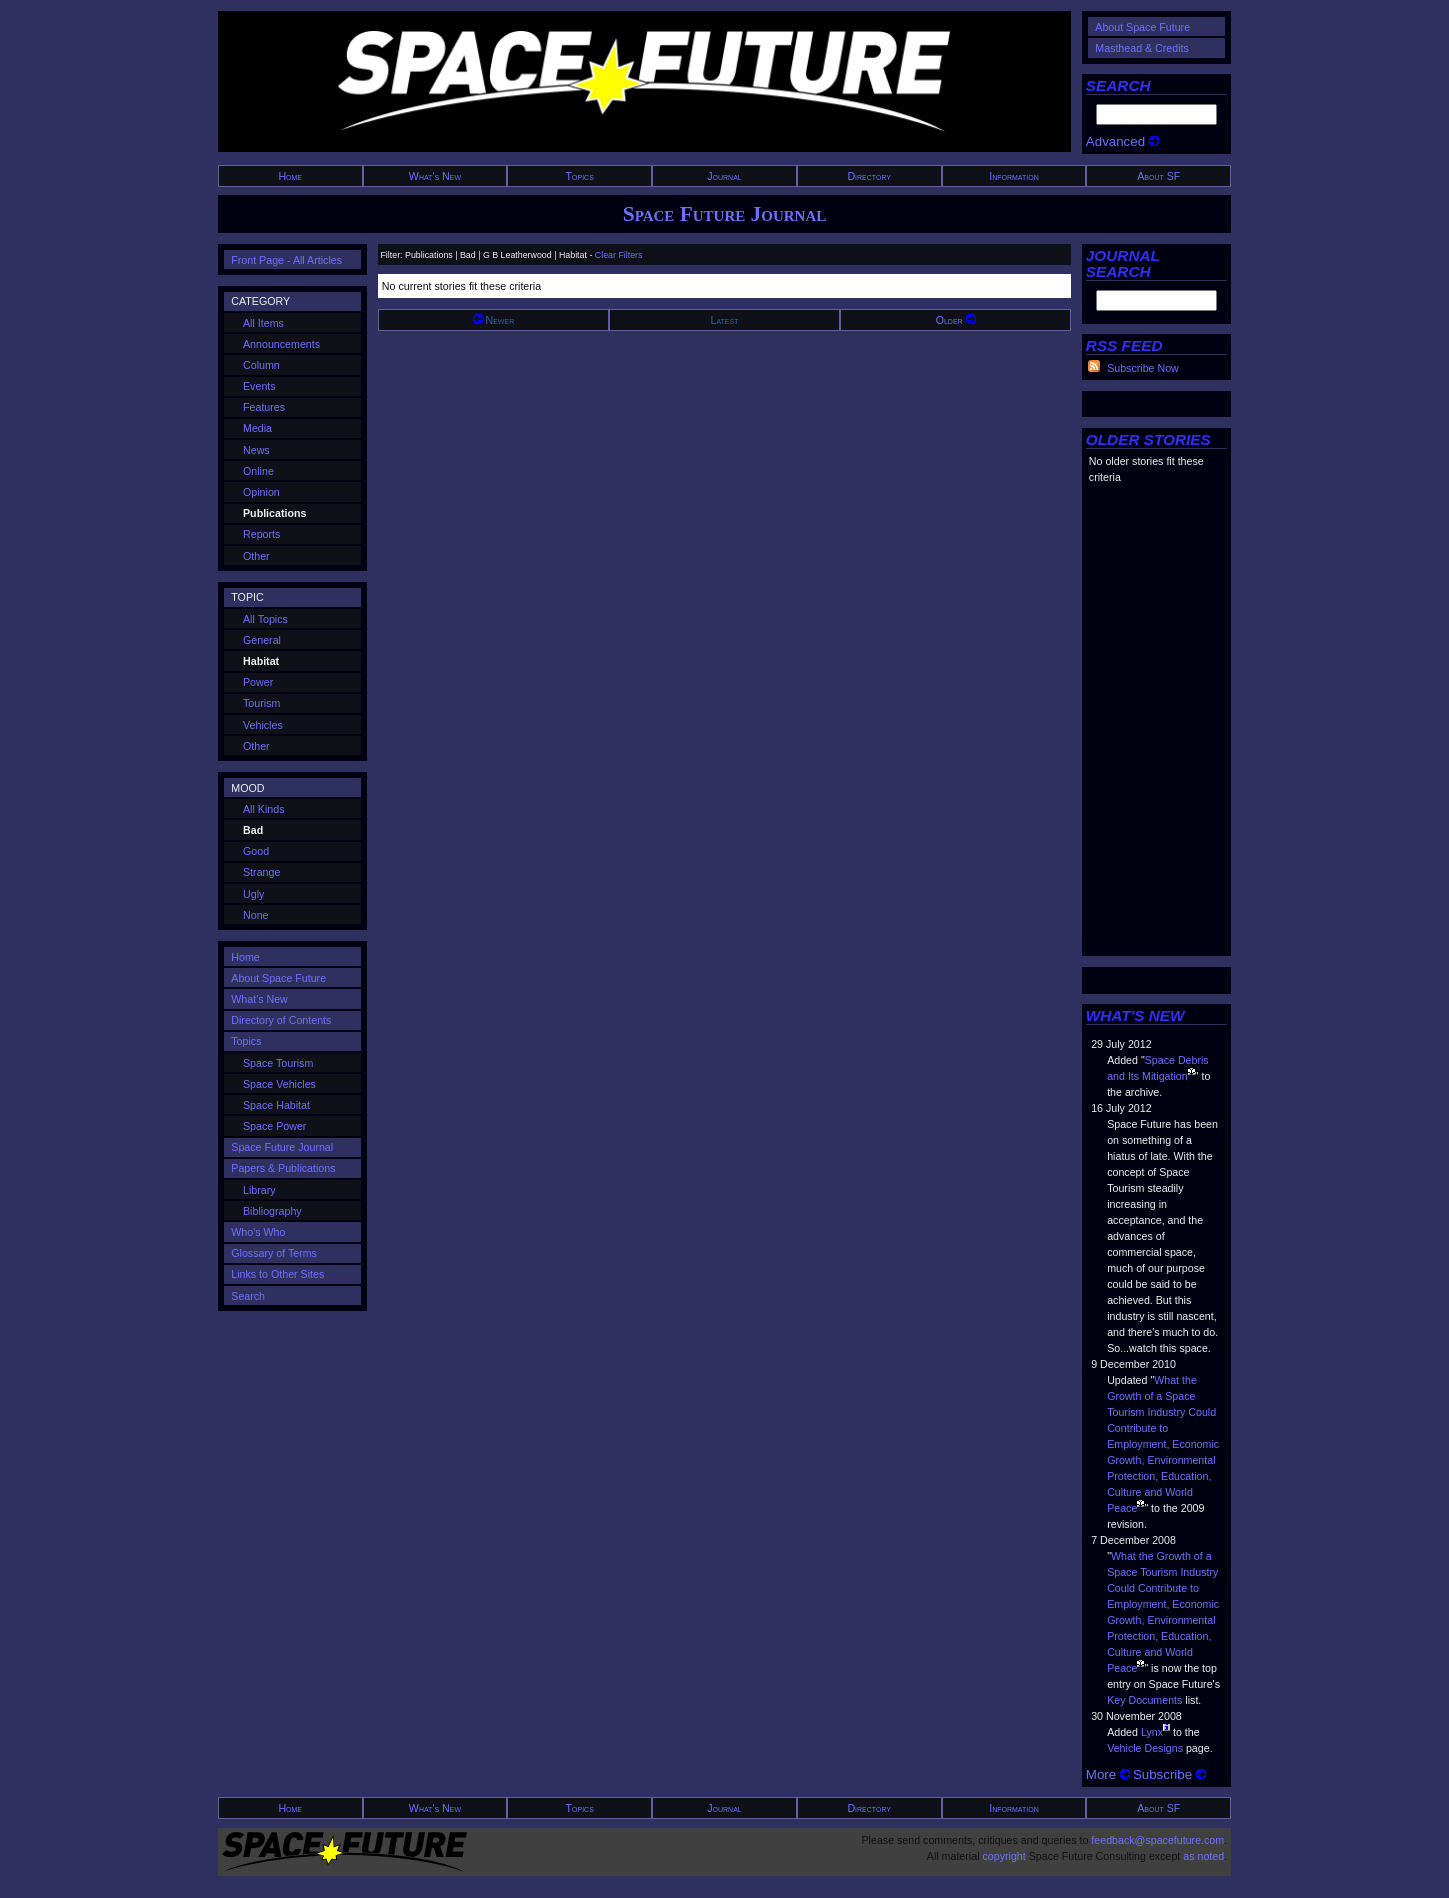 The width and height of the screenshot is (1449, 1898). Describe the element at coordinates (283, 1168) in the screenshot. I see `Papers & Publications` at that location.